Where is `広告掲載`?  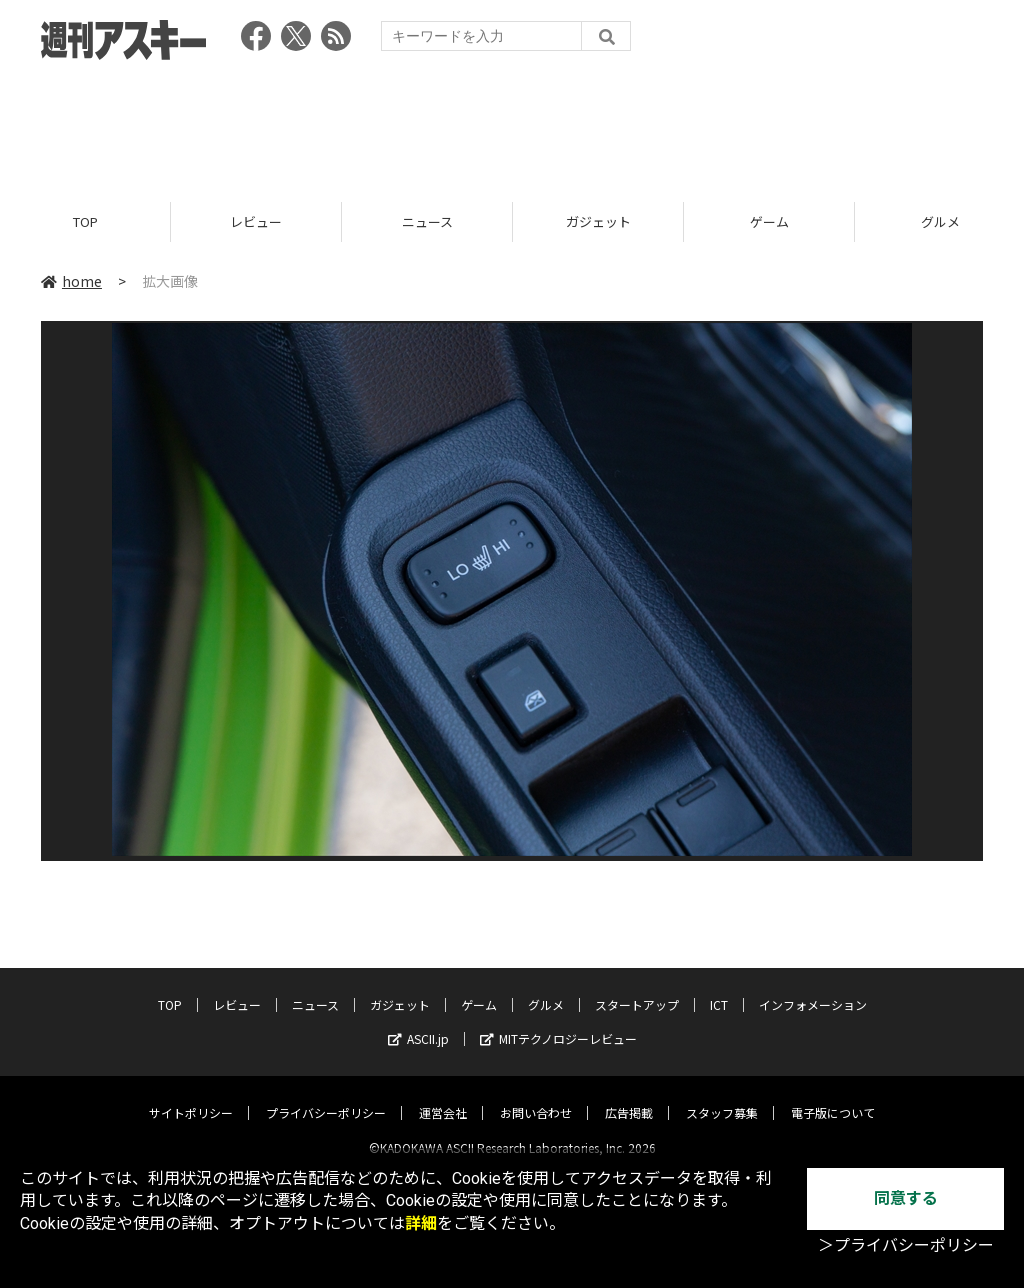 広告掲載 is located at coordinates (629, 1095).